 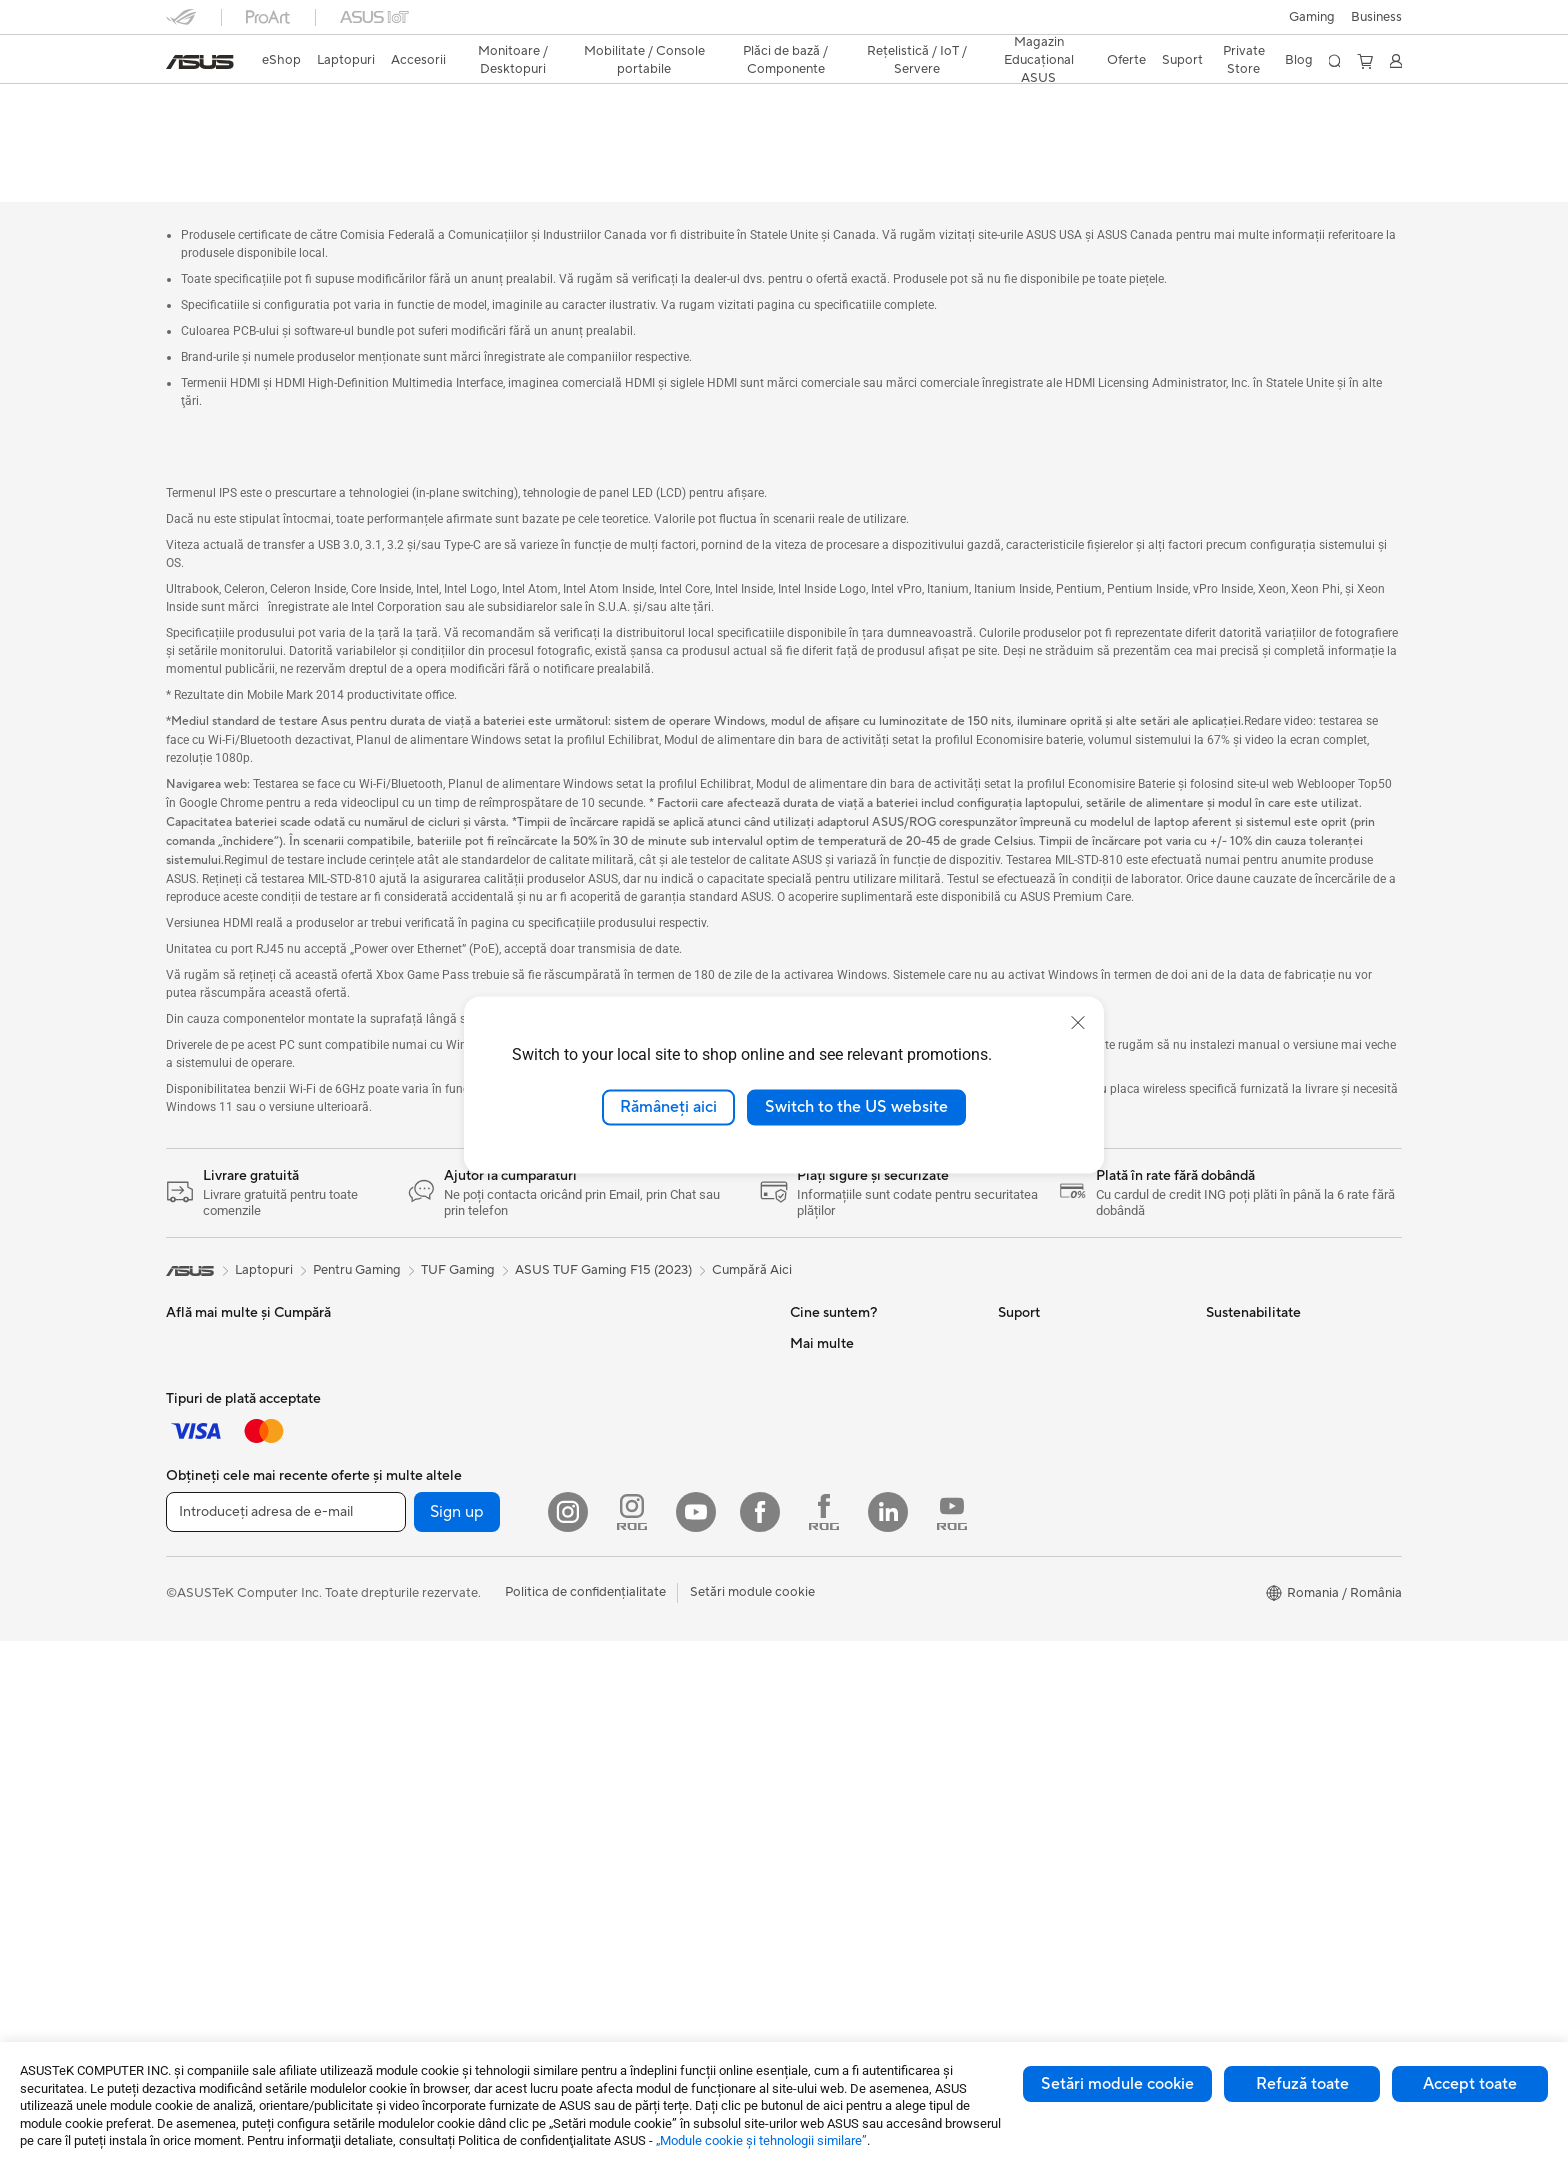 I want to click on Recenzie, so click(x=366, y=136).